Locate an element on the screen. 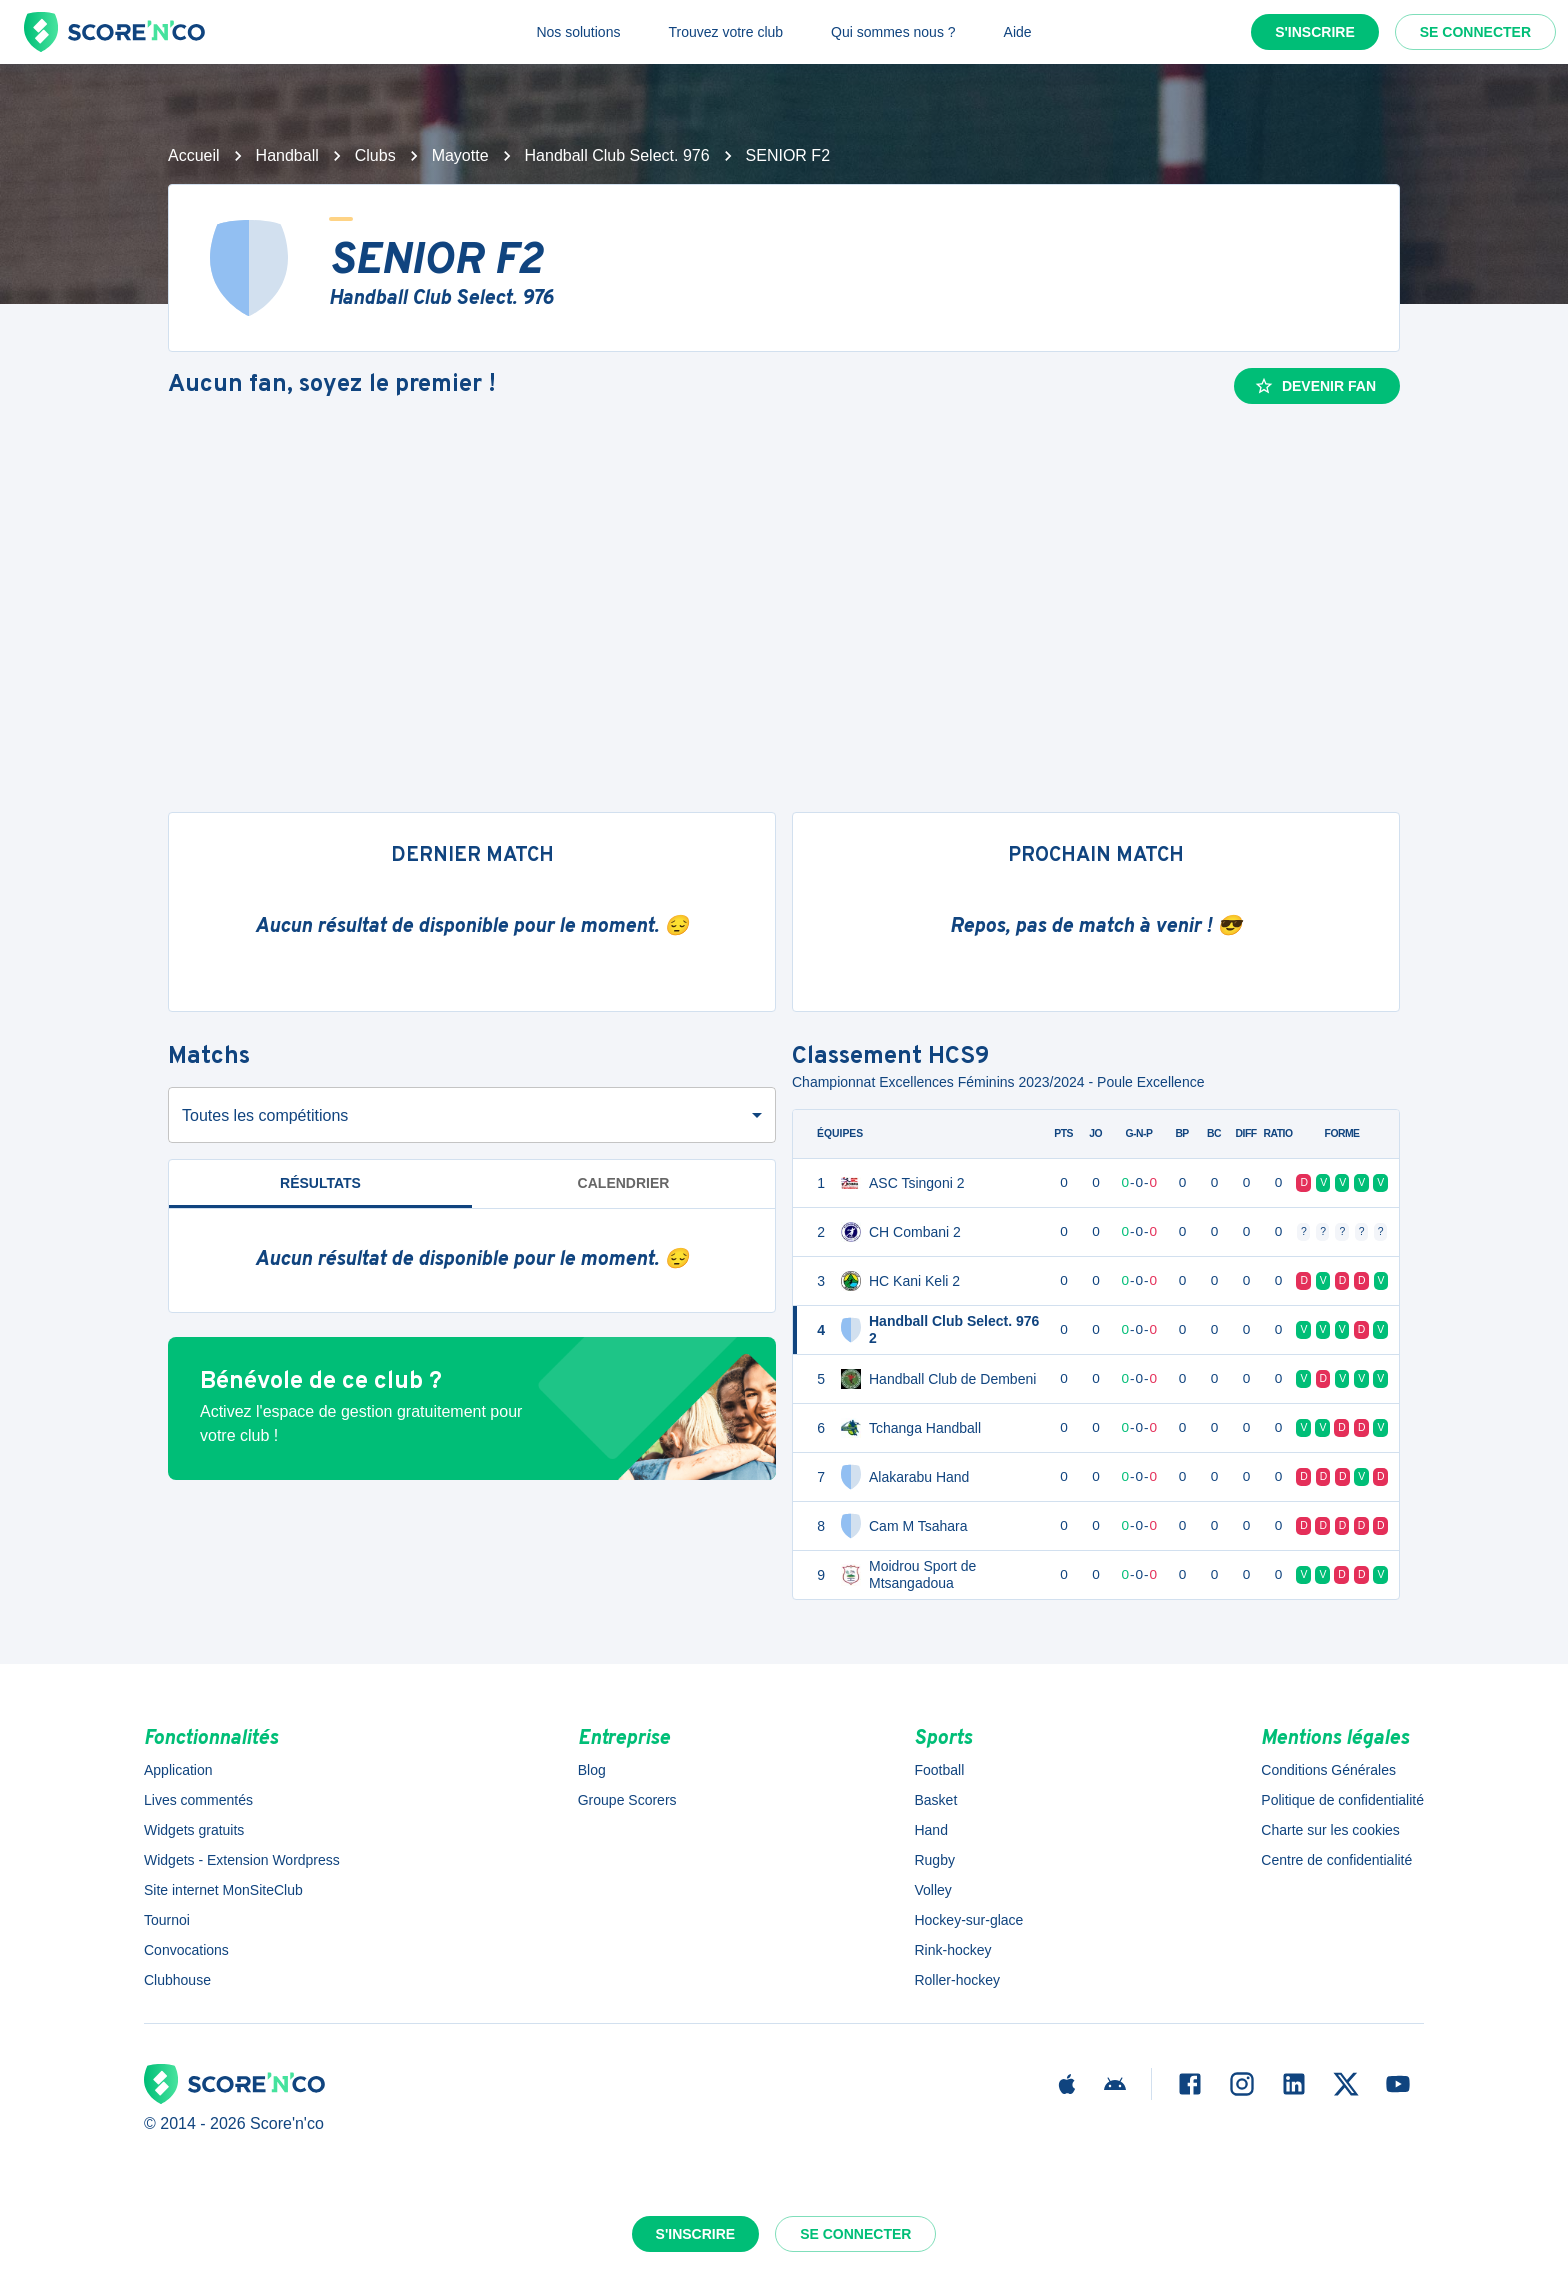 Image resolution: width=1568 pixels, height=2280 pixels. Qui sommes nous ? is located at coordinates (893, 32).